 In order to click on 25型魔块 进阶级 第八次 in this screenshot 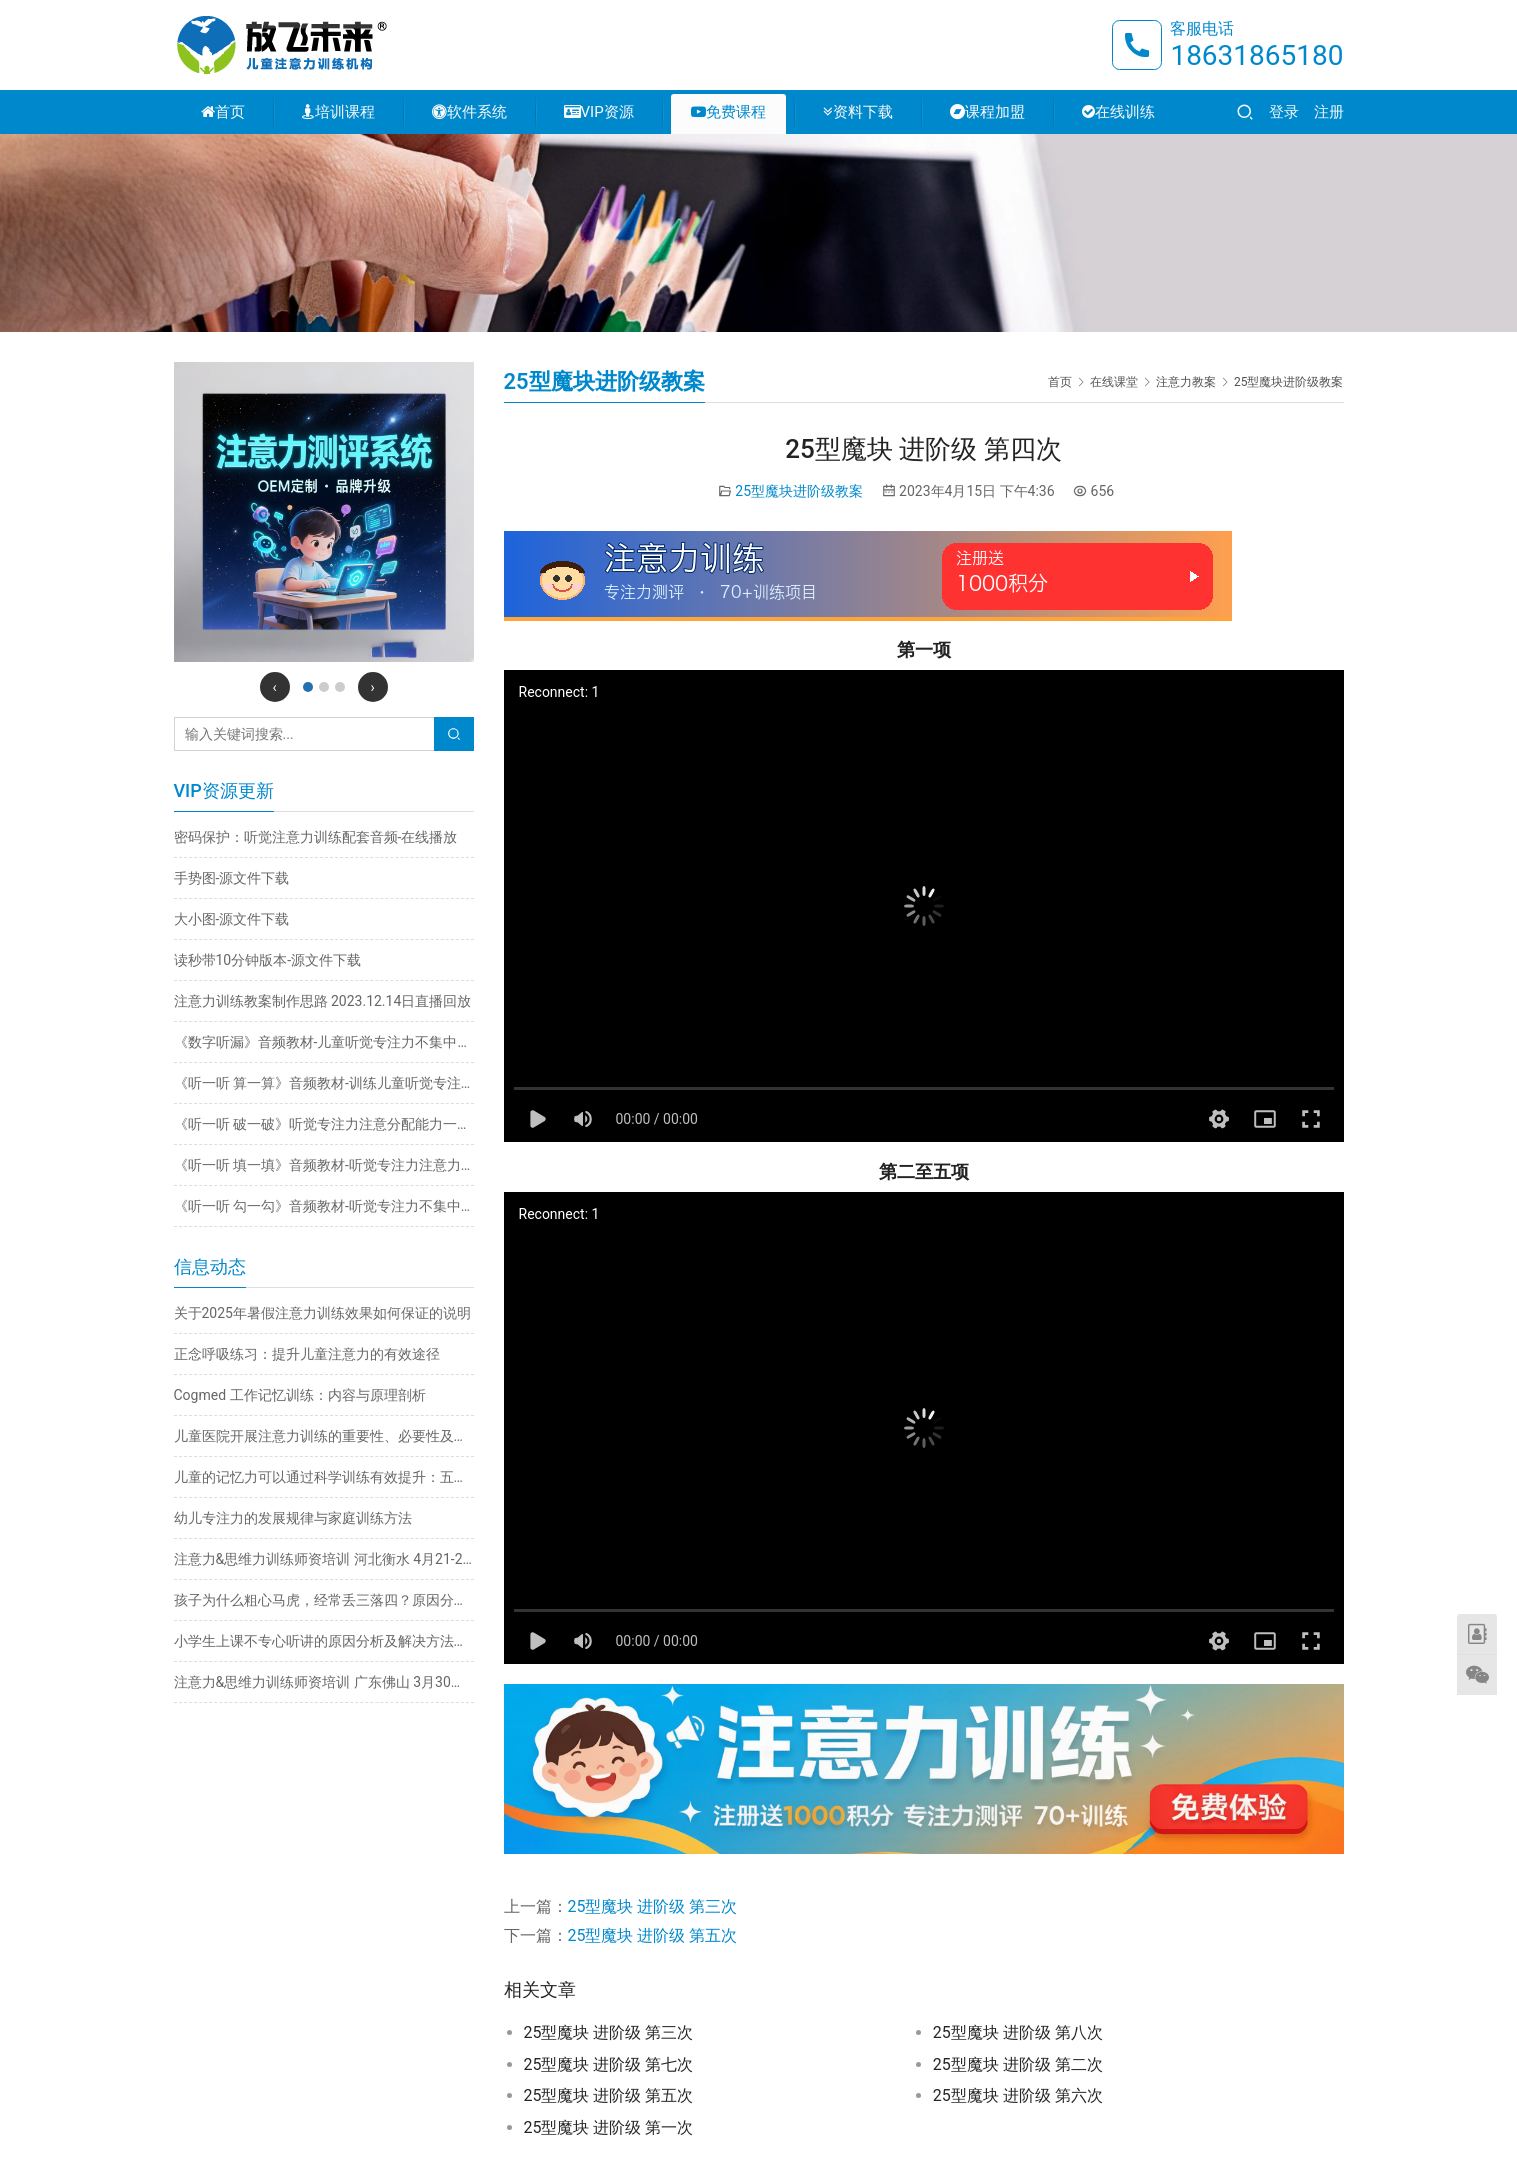, I will do `click(1018, 2032)`.